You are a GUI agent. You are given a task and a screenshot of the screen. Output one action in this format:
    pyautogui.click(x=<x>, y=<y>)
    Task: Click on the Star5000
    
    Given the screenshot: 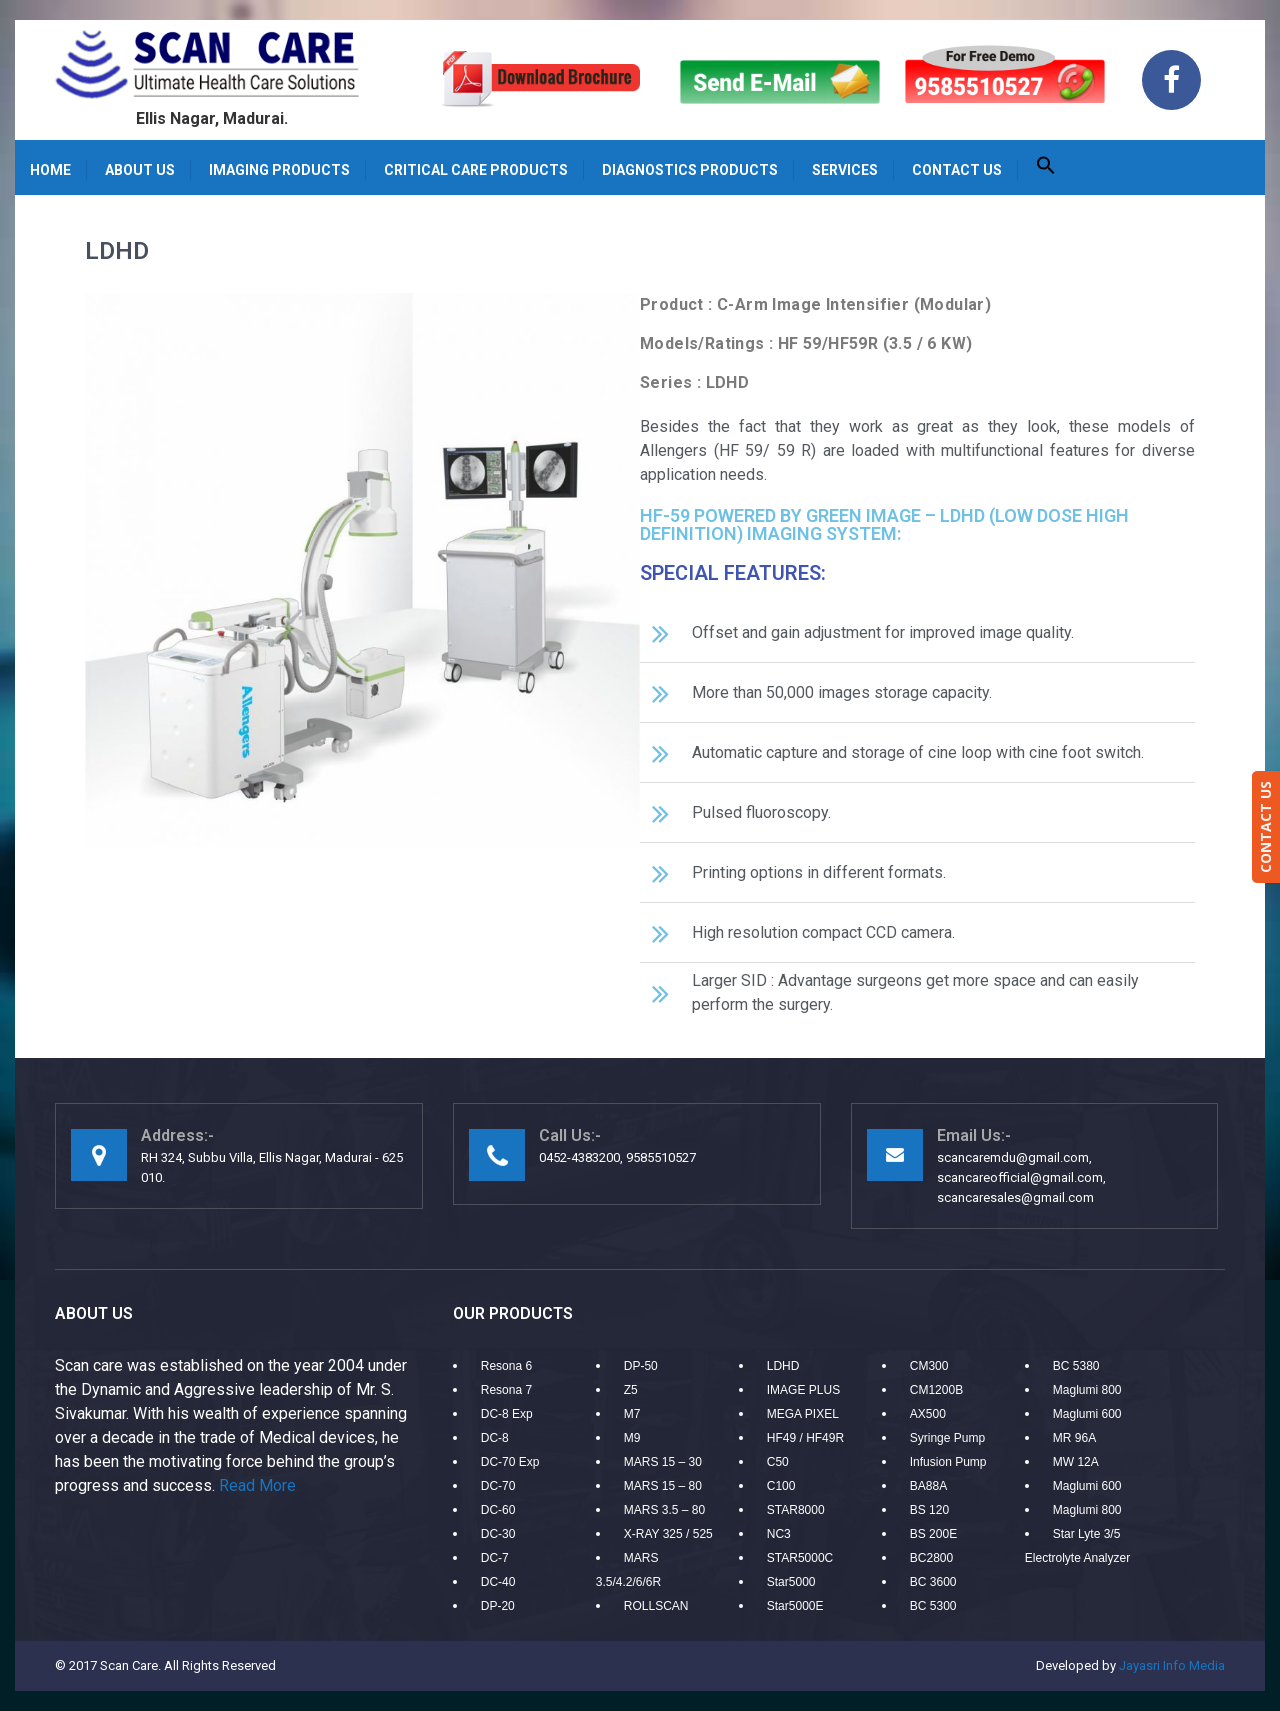 What is the action you would take?
    pyautogui.click(x=791, y=1582)
    